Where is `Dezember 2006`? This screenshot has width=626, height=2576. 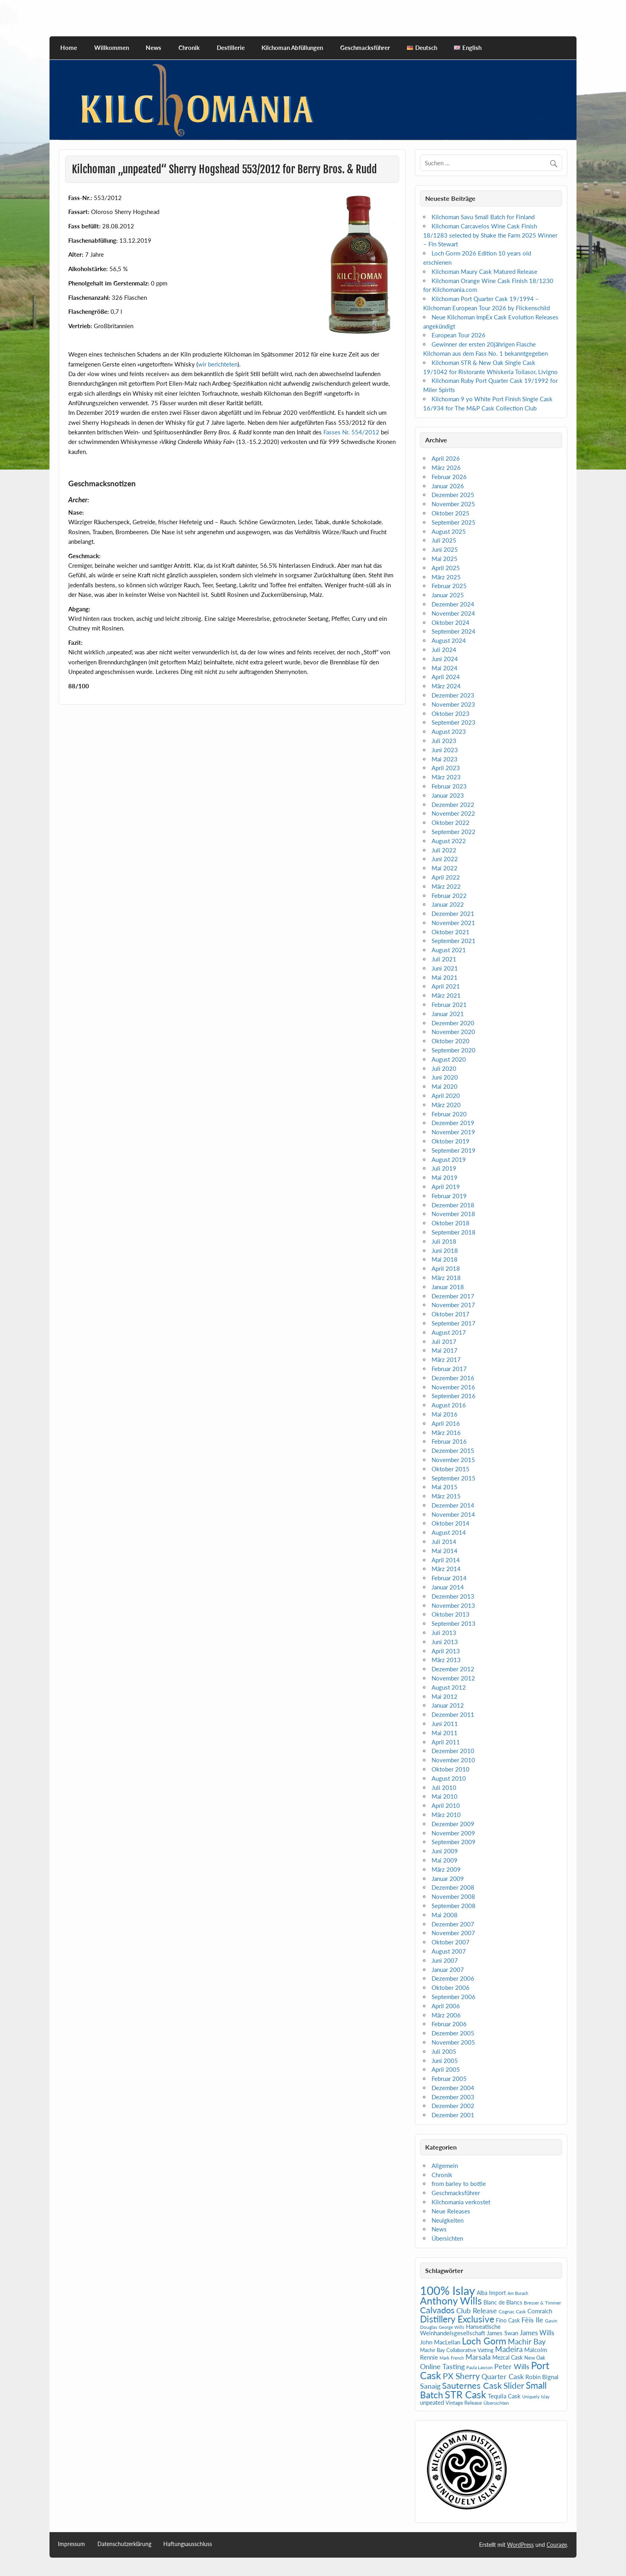
Dezember 2006 is located at coordinates (453, 1978).